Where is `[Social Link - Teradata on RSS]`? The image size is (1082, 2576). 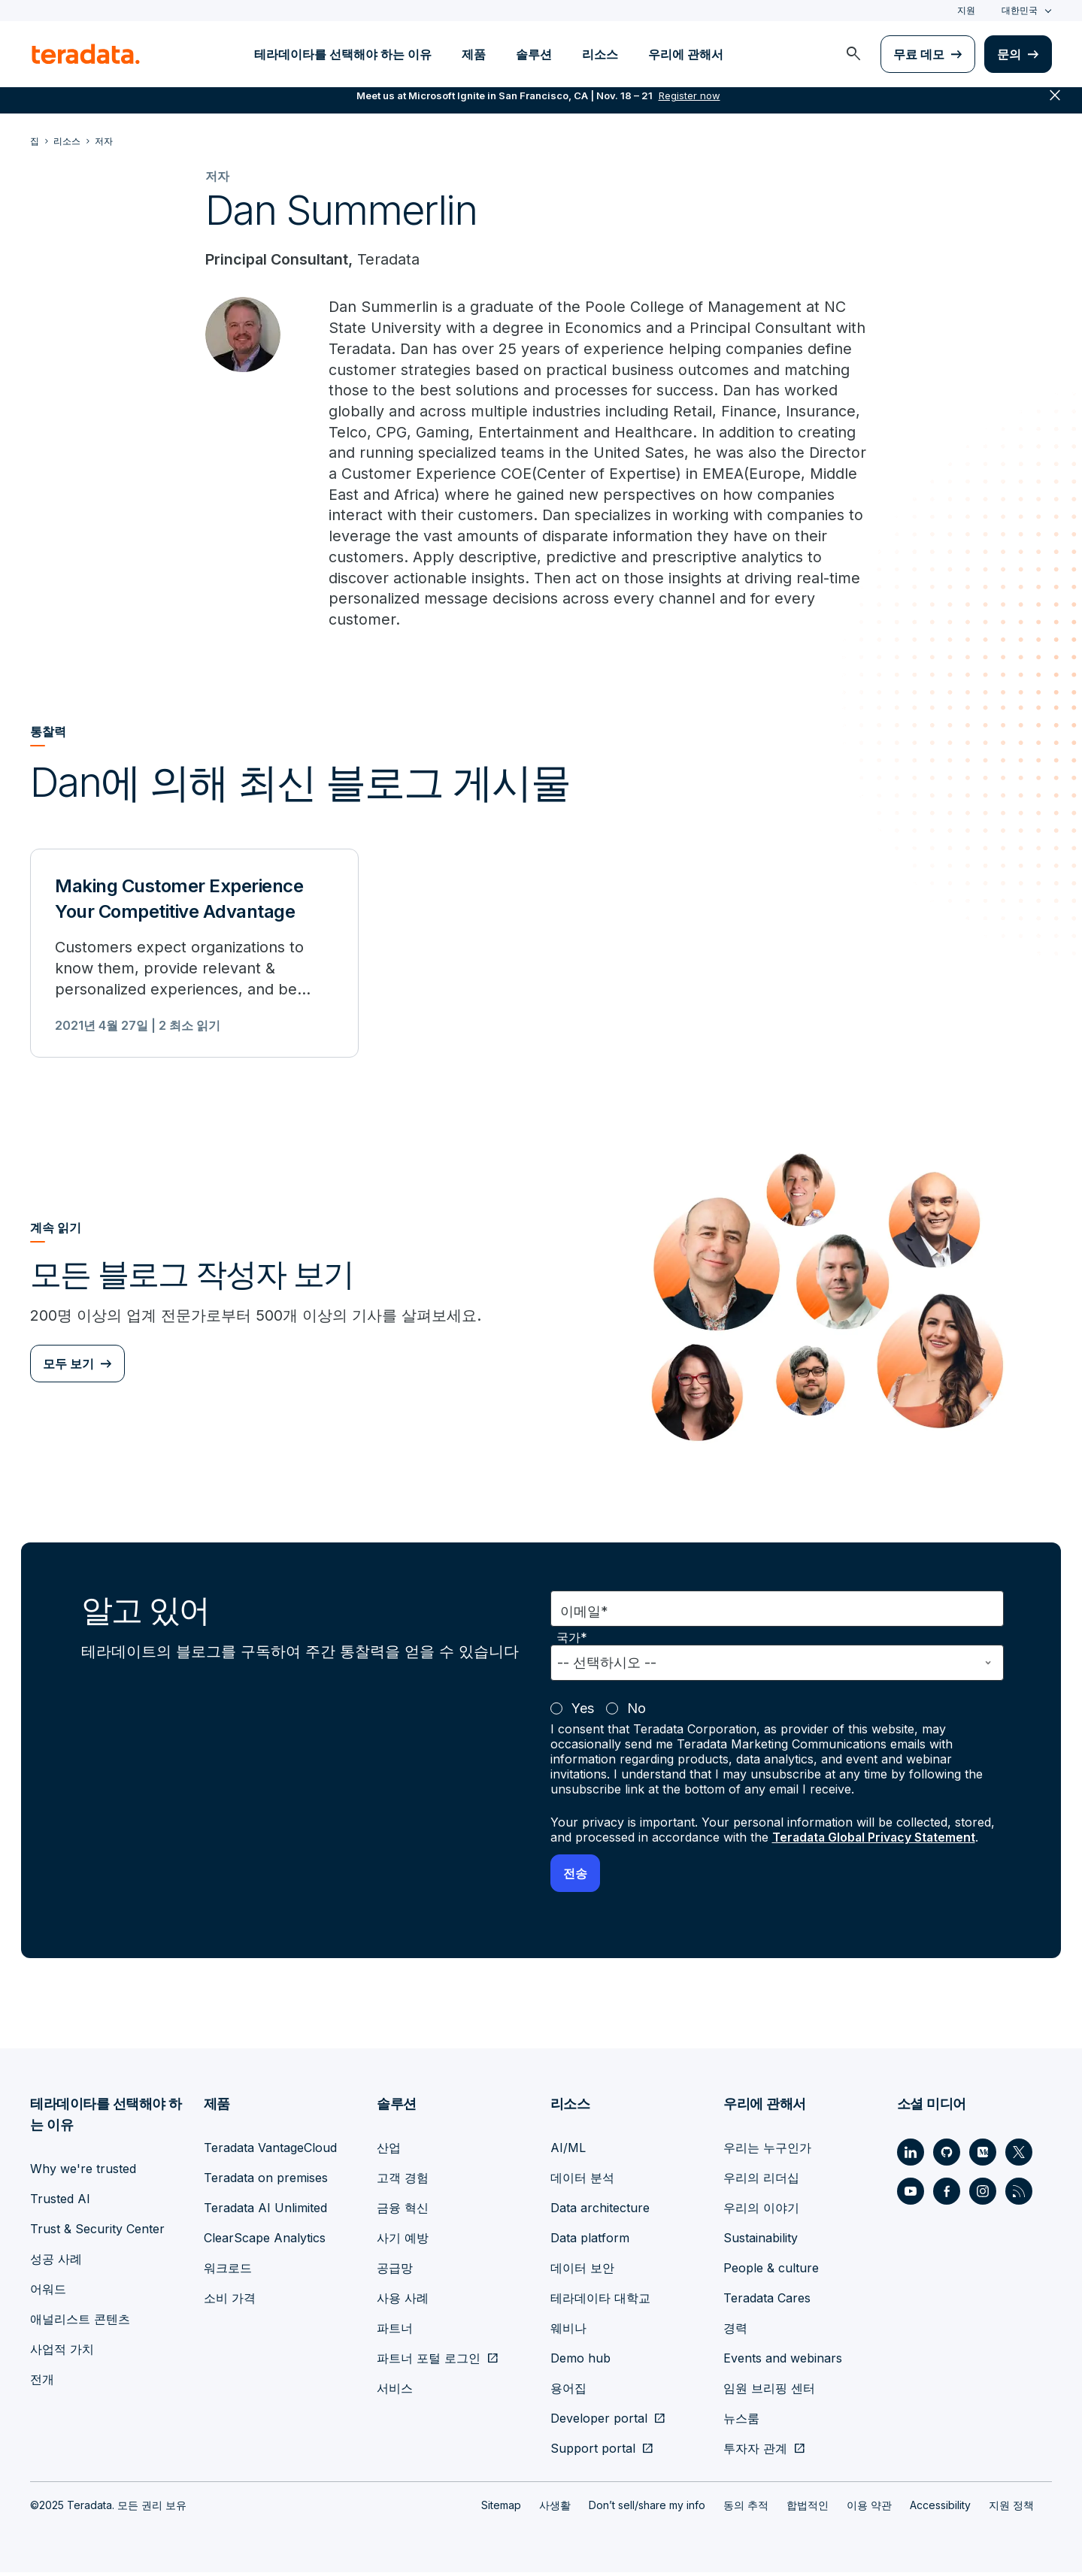 [Social Link - Teradata on RSS] is located at coordinates (1018, 2194).